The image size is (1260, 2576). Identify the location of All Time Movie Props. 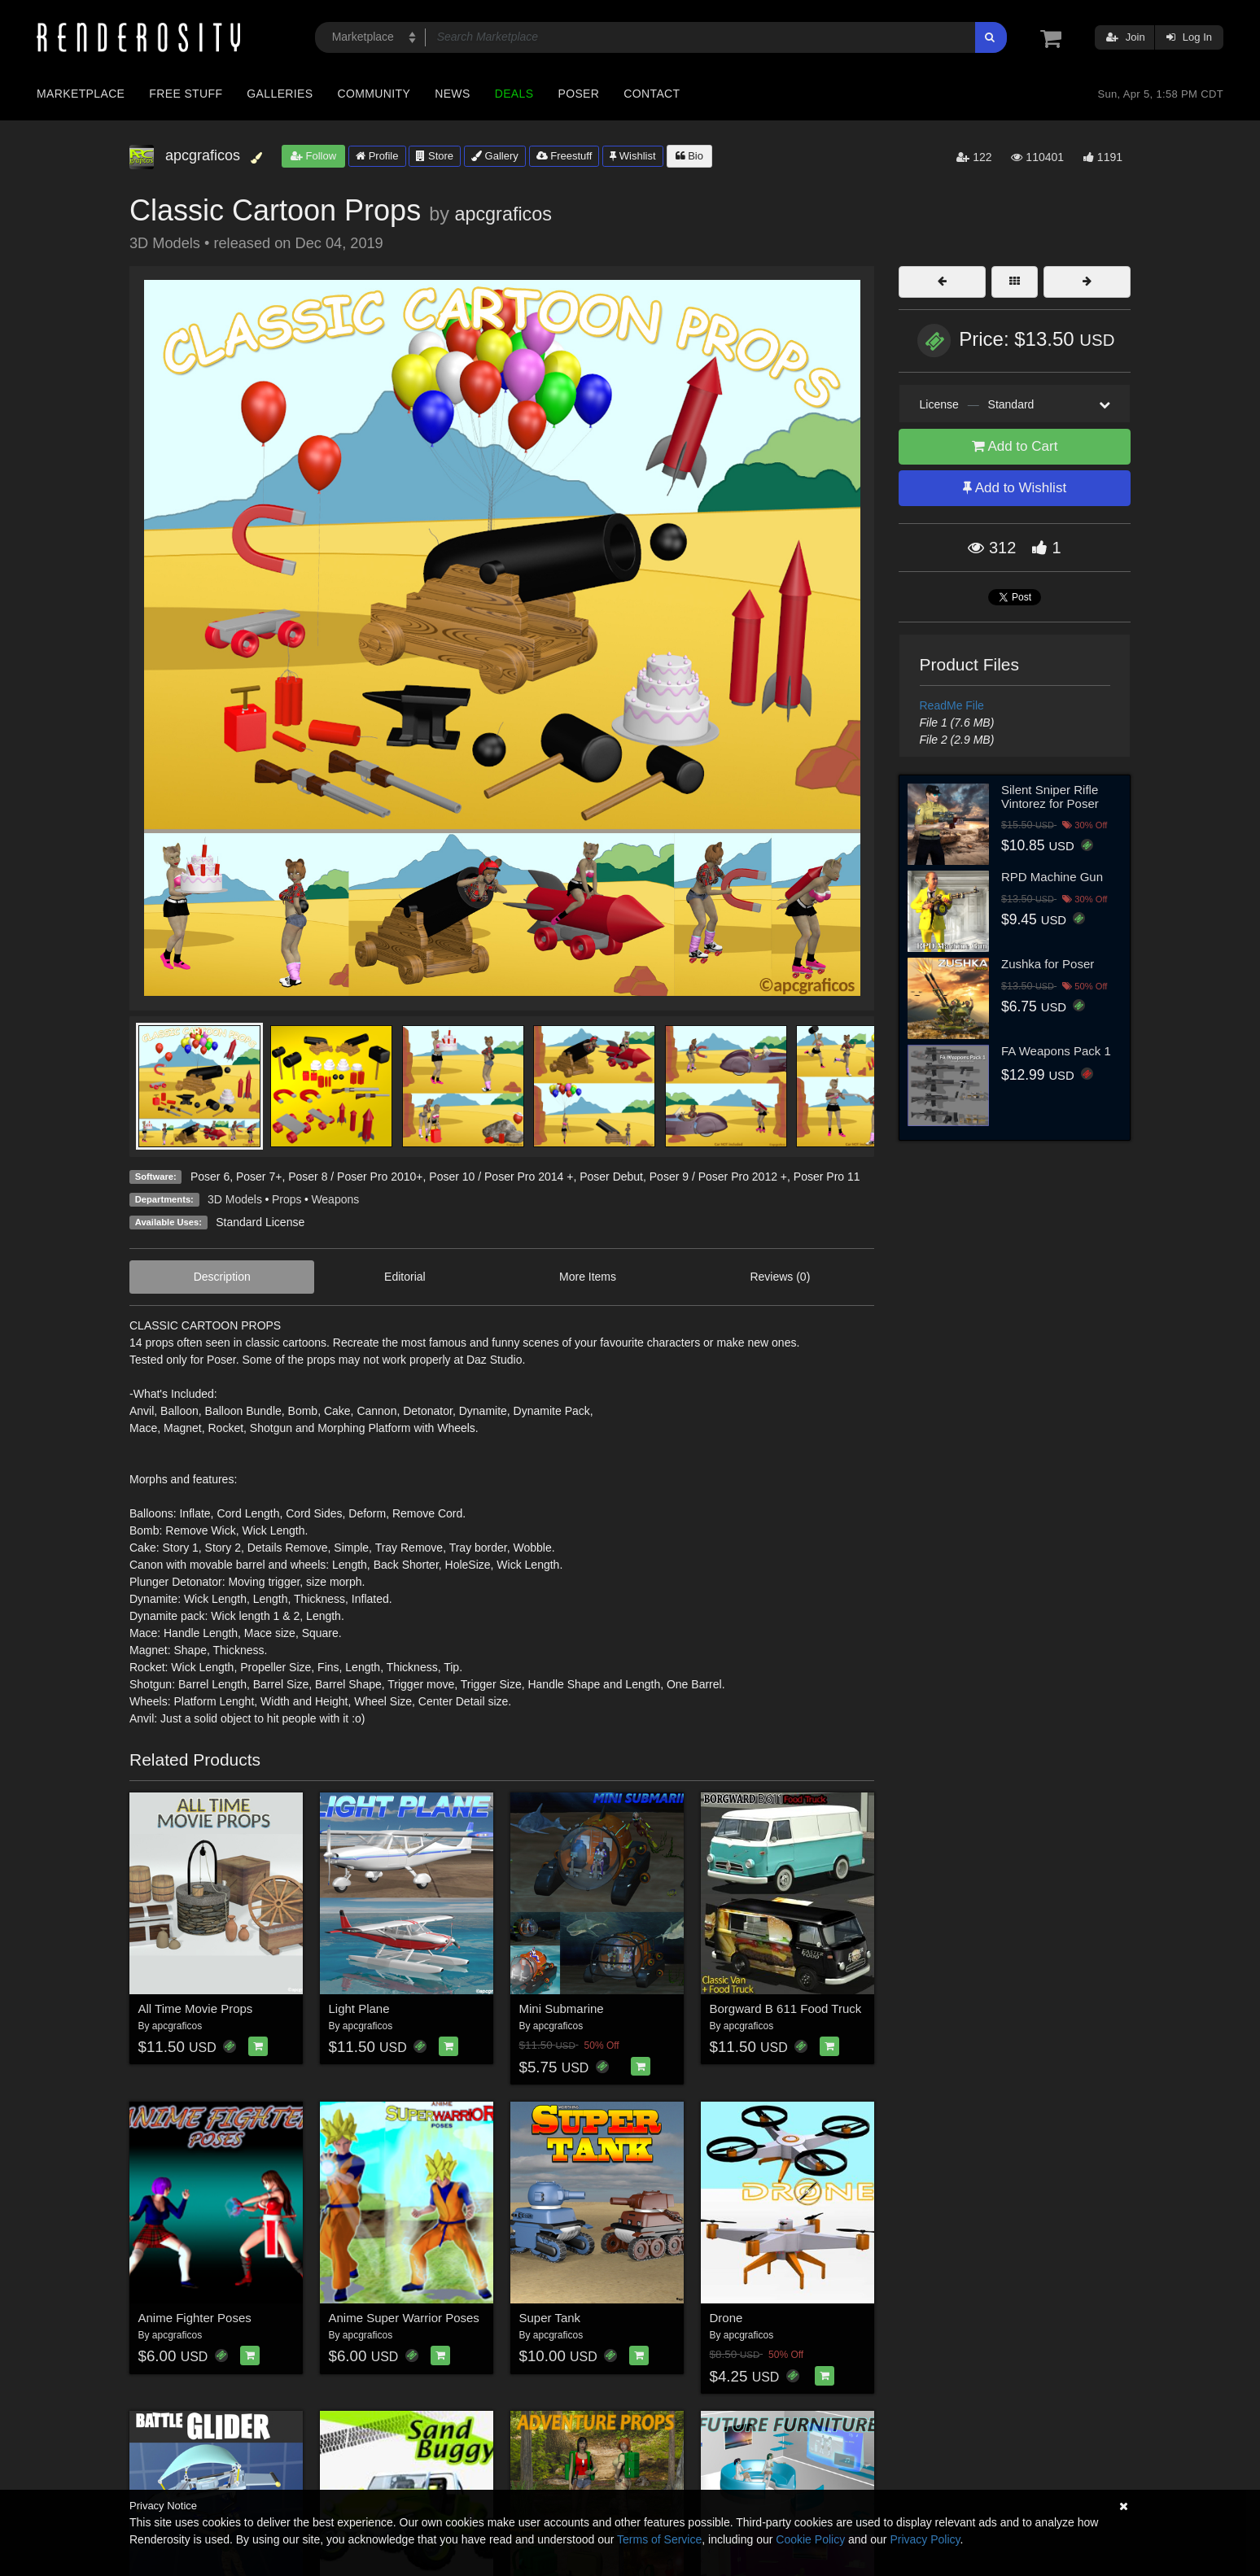
(195, 2008).